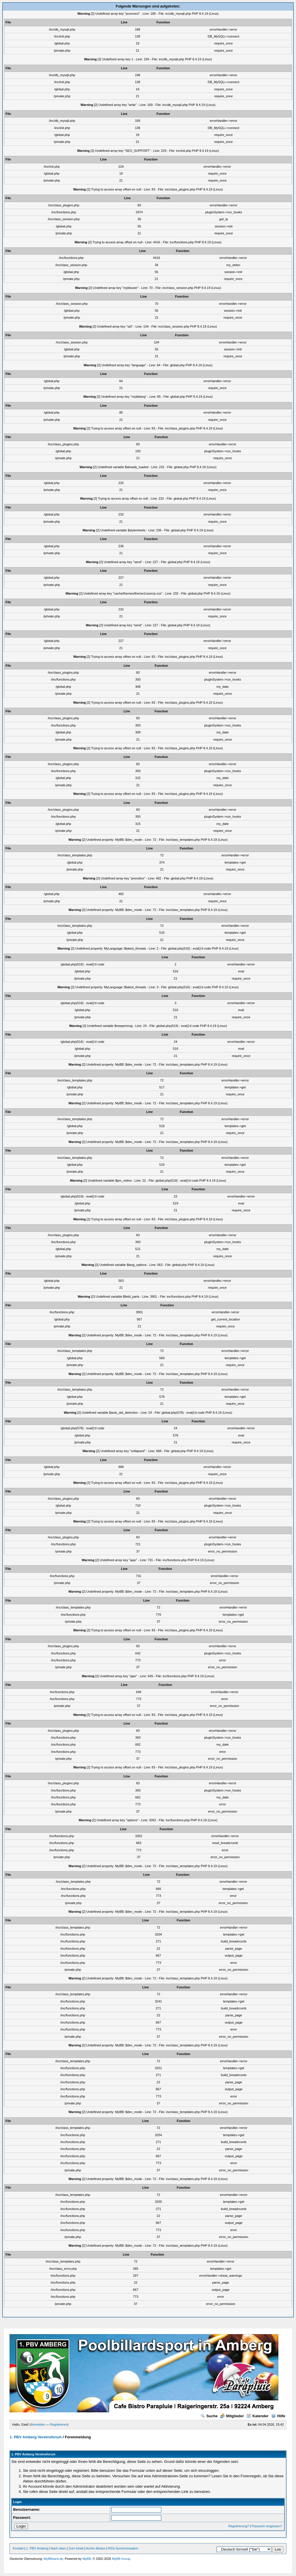 The height and width of the screenshot is (2576, 296). What do you see at coordinates (123, 2548) in the screenshot?
I see `RSS-Synchronisation` at bounding box center [123, 2548].